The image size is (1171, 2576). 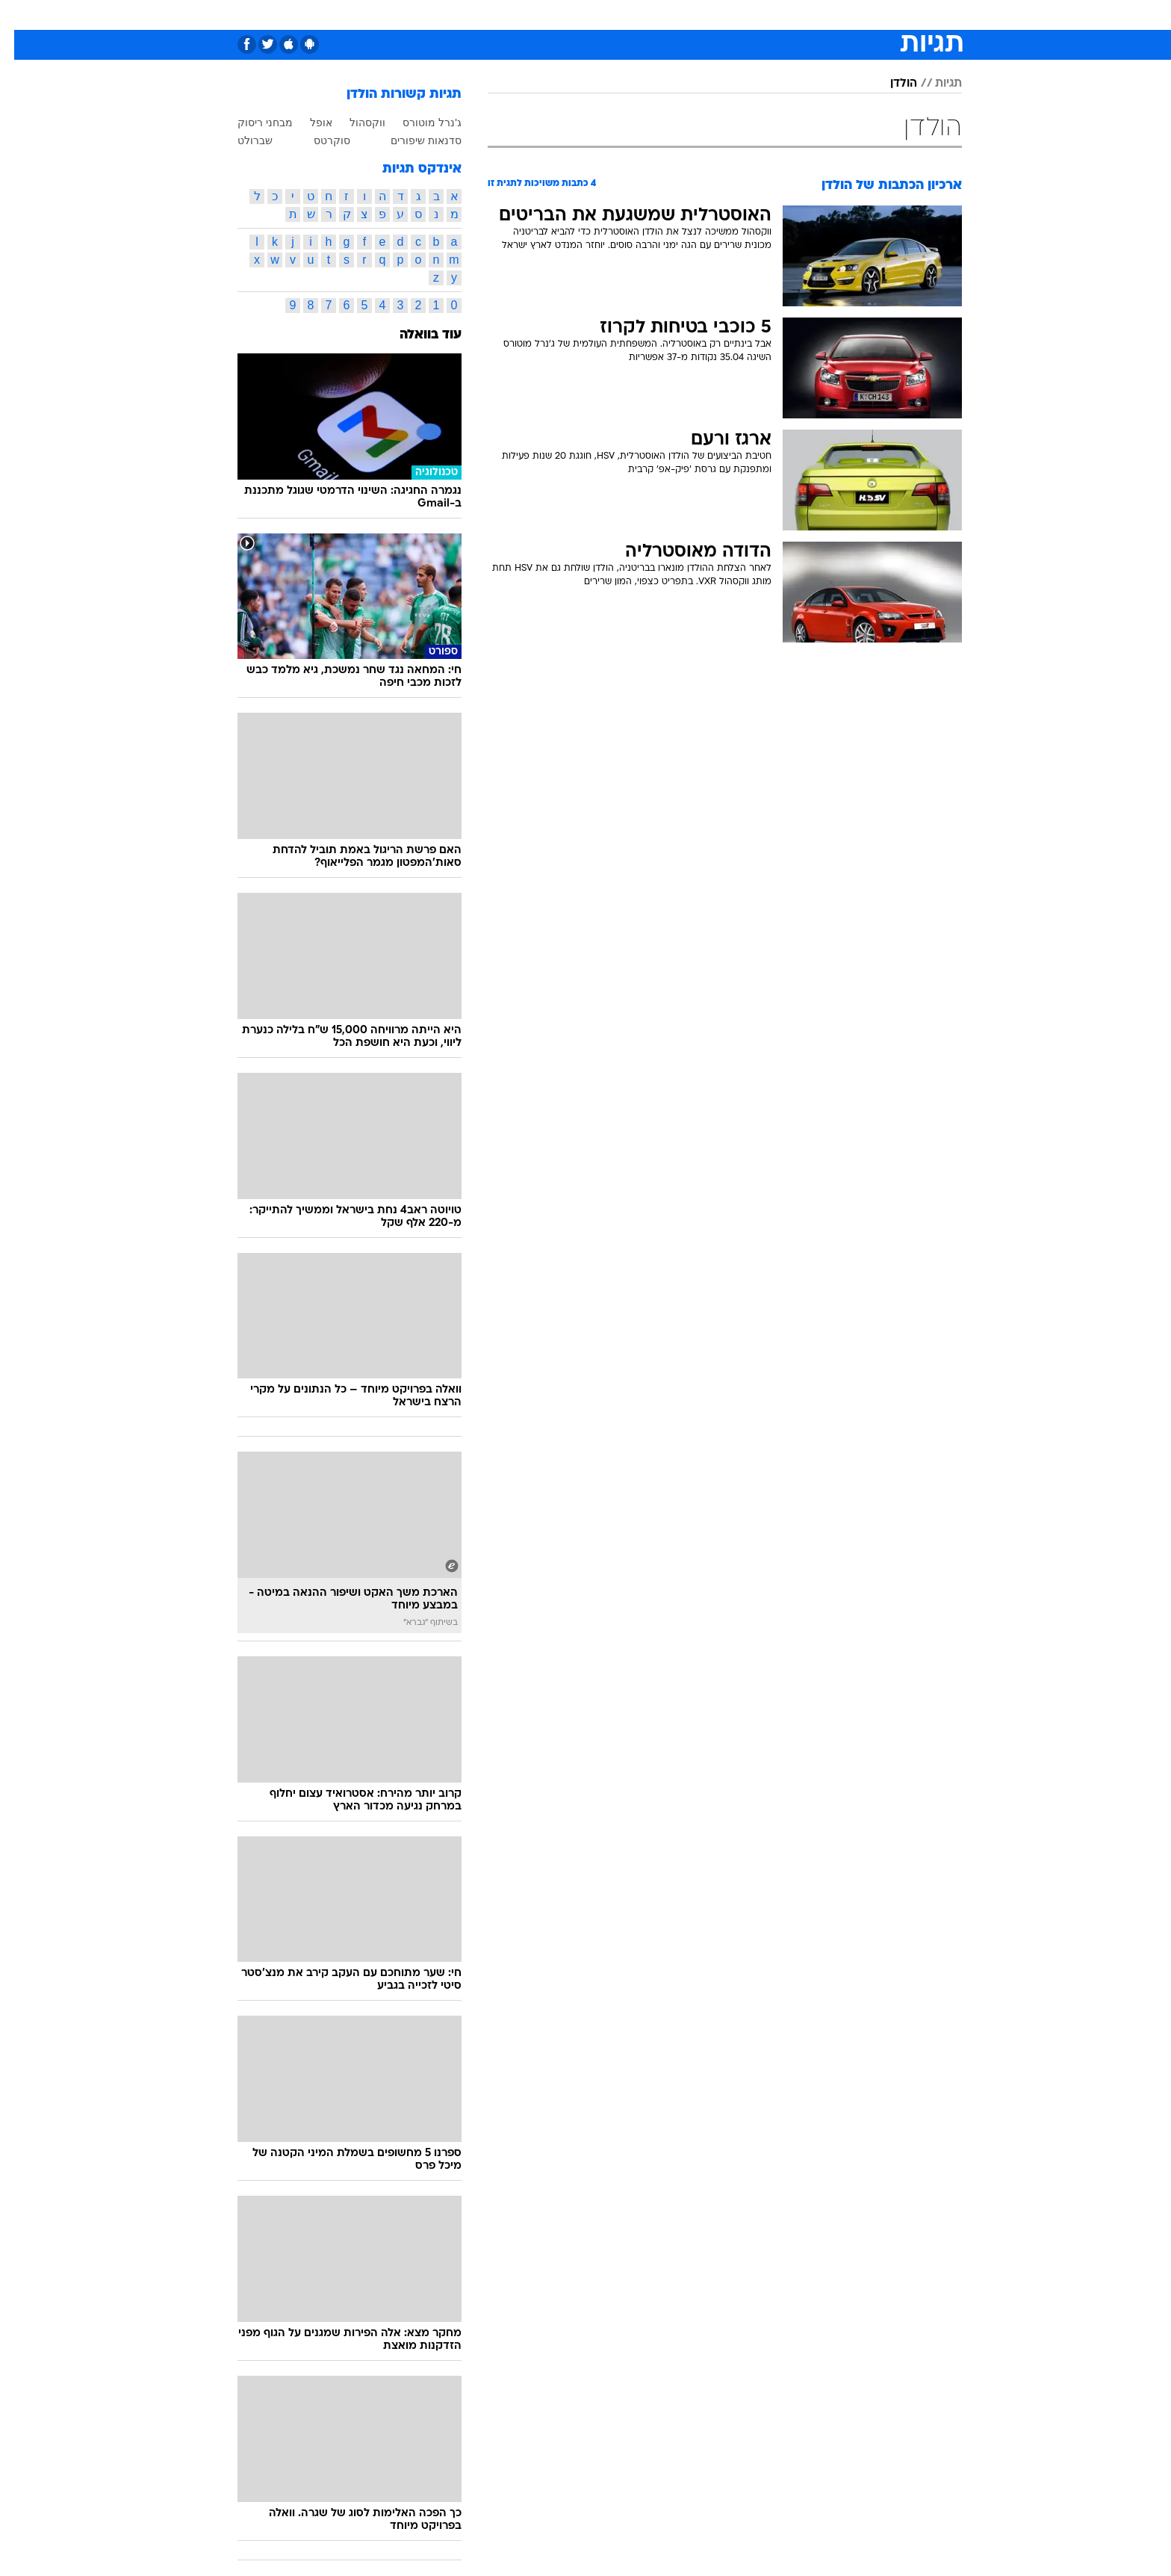 What do you see at coordinates (662, 14) in the screenshot?
I see `כסף` at bounding box center [662, 14].